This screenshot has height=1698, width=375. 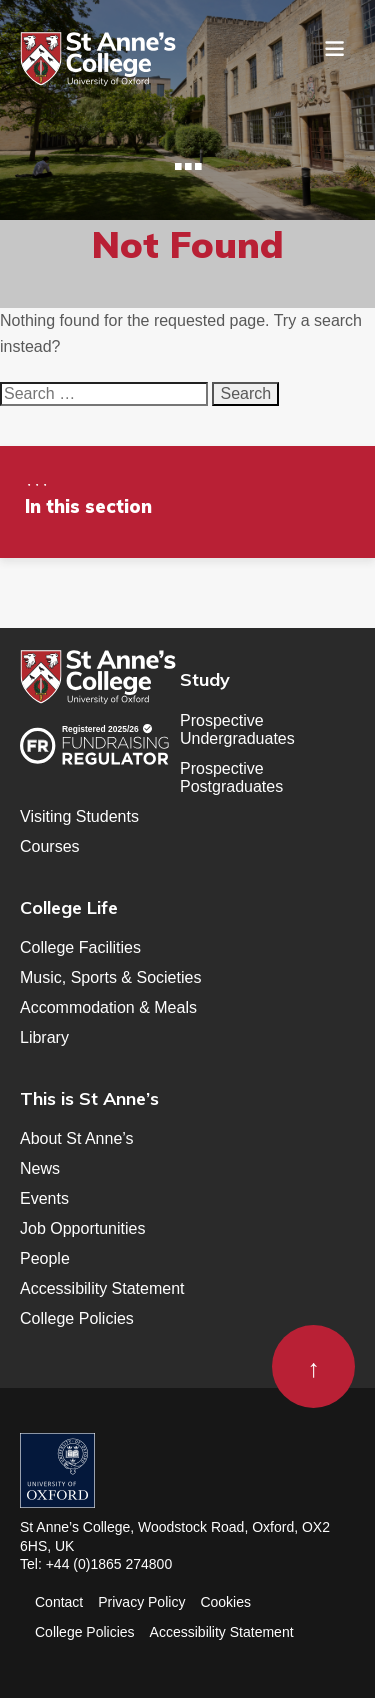 I want to click on Prospective Postgraduates, so click(x=231, y=777).